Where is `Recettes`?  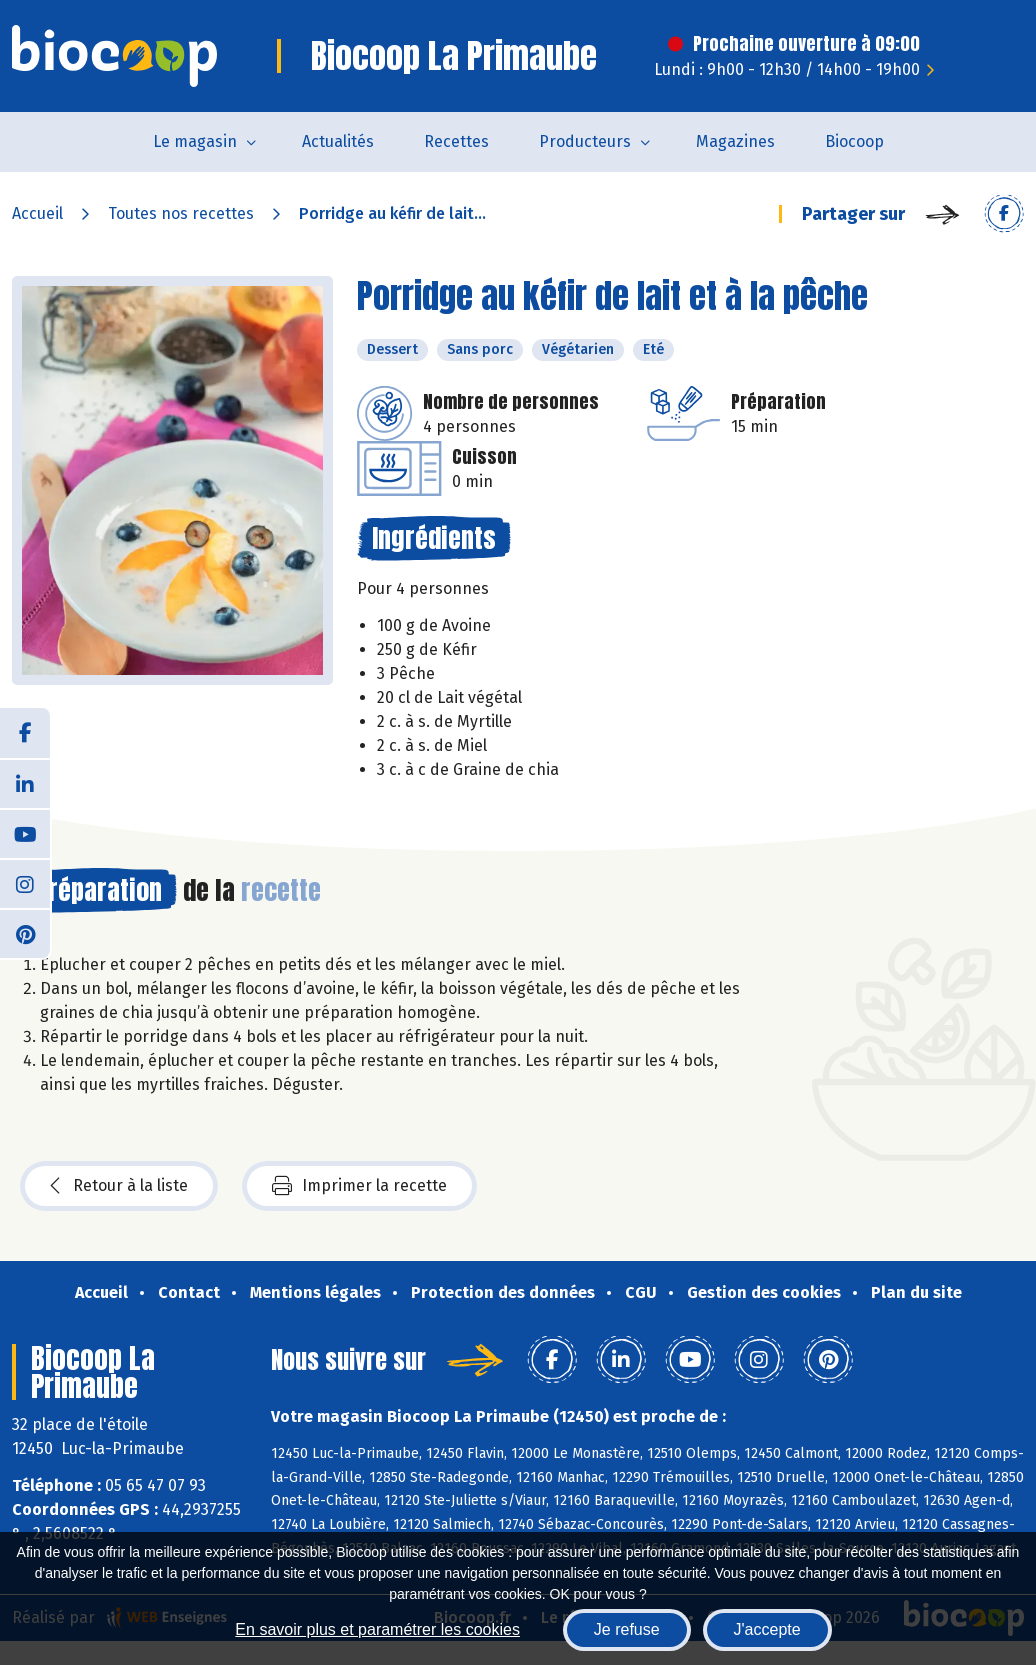 Recettes is located at coordinates (456, 141).